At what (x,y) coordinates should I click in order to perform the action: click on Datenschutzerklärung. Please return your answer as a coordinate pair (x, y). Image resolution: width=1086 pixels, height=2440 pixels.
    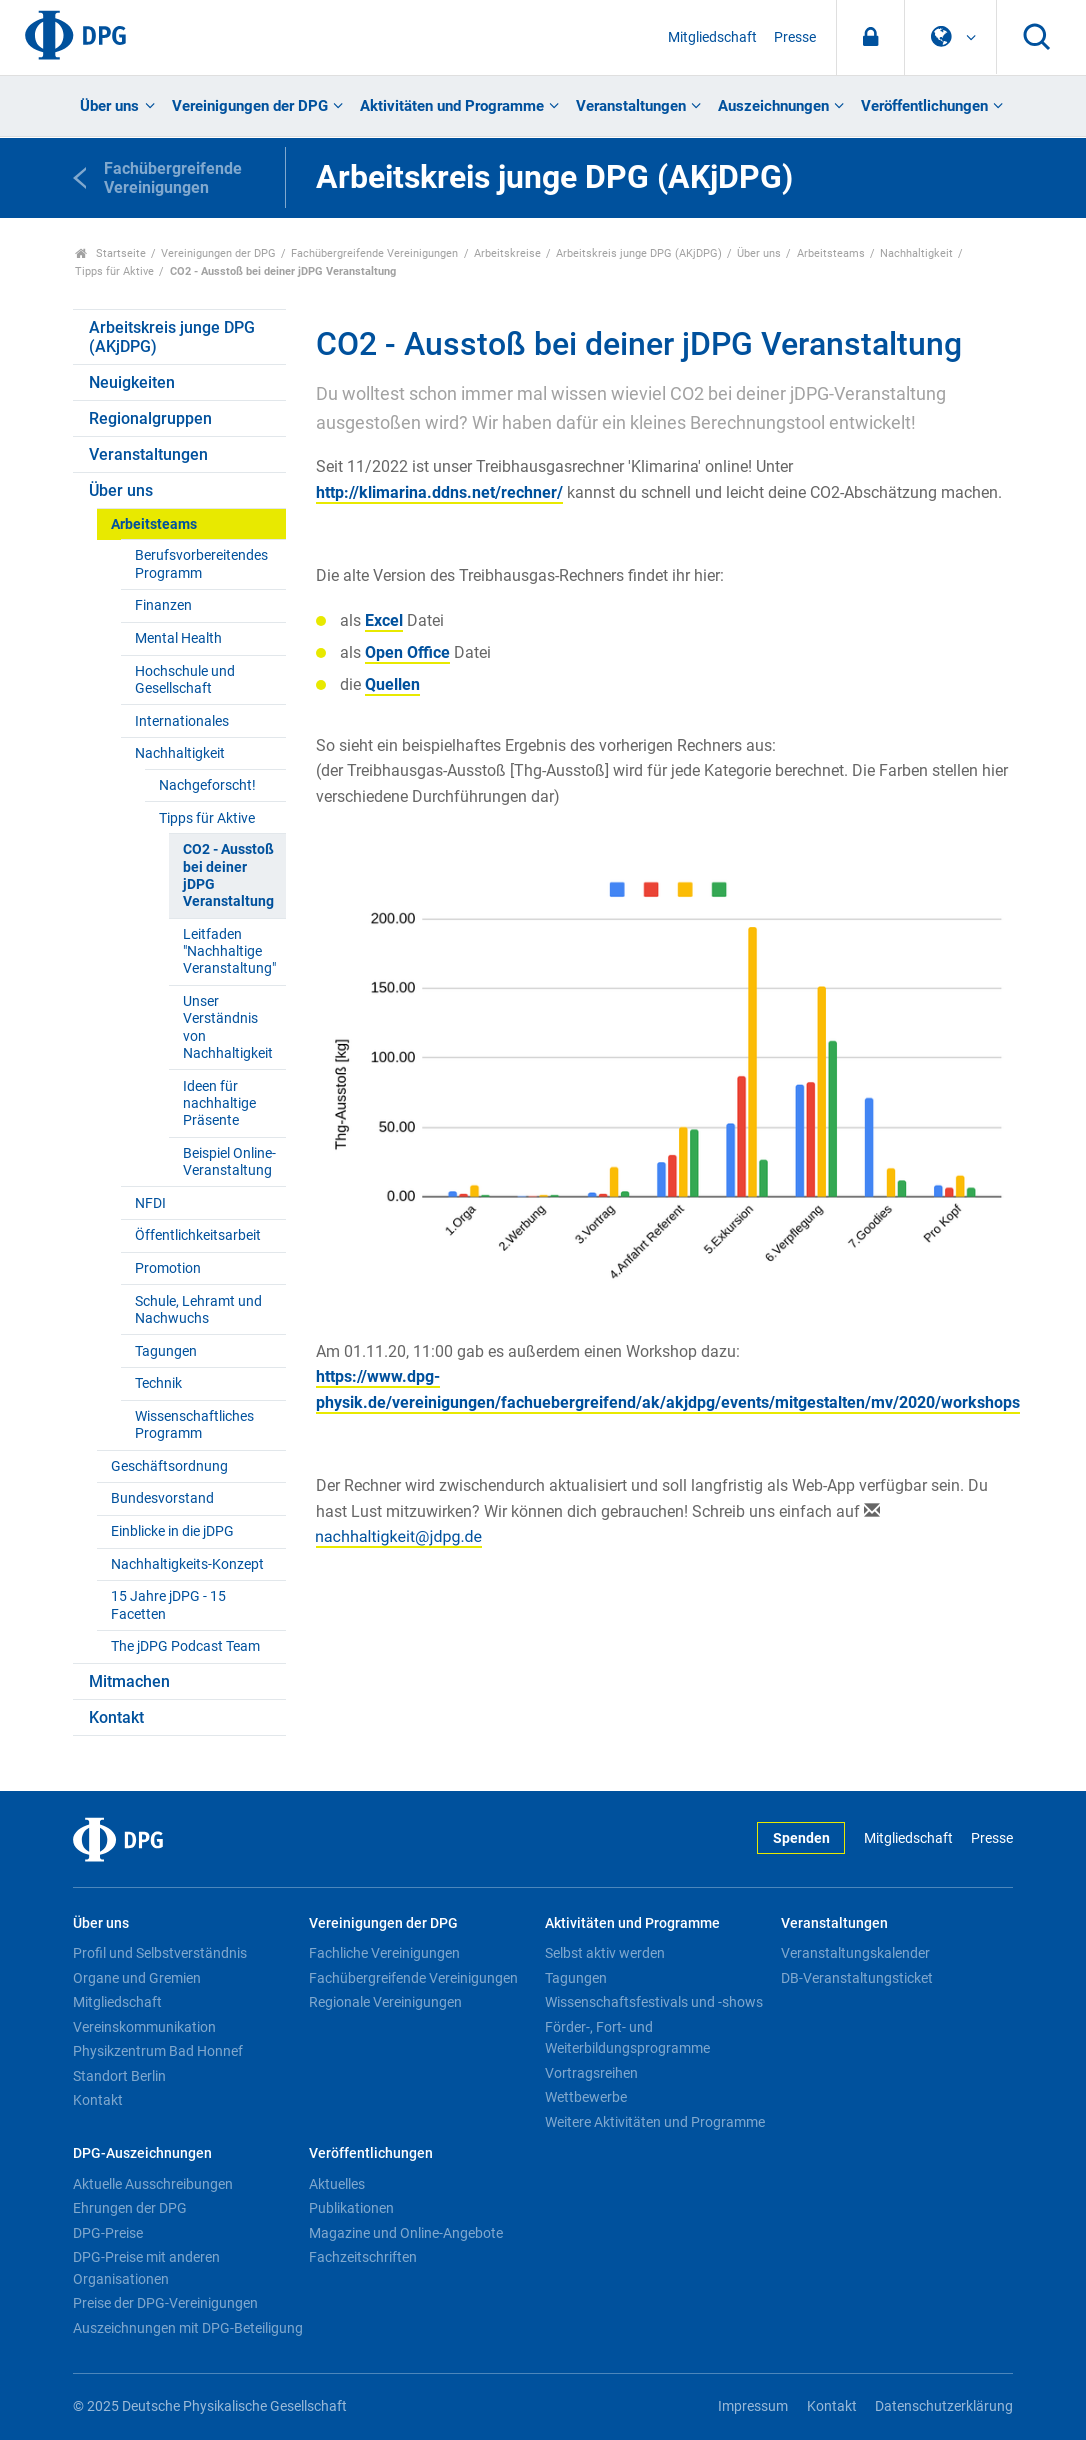
    Looking at the image, I should click on (944, 2406).